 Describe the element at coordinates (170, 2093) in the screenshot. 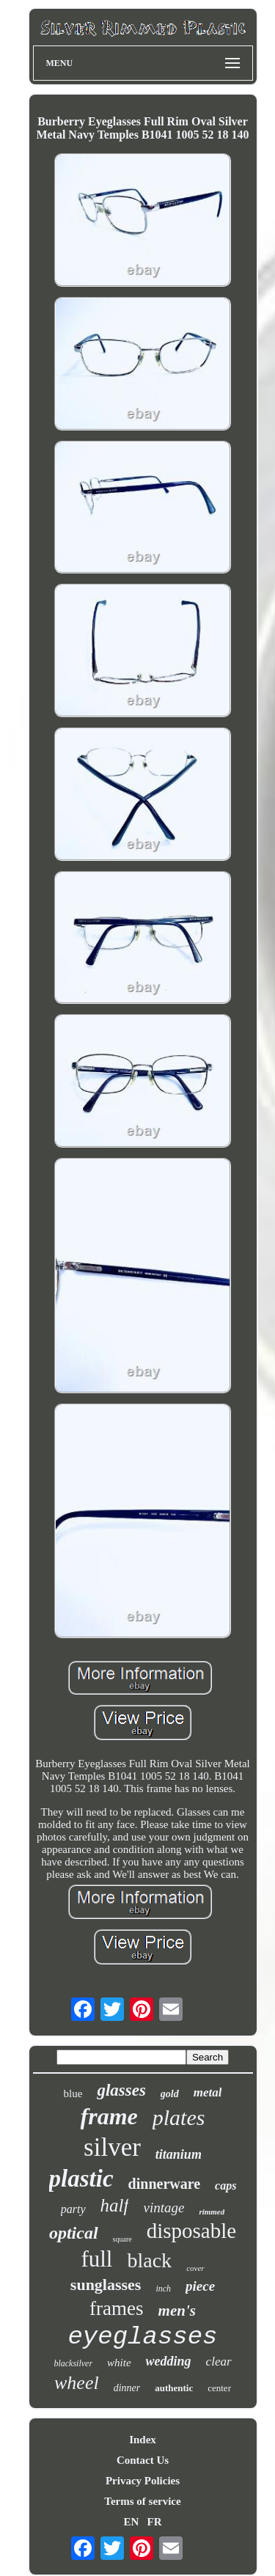

I see `gold` at that location.